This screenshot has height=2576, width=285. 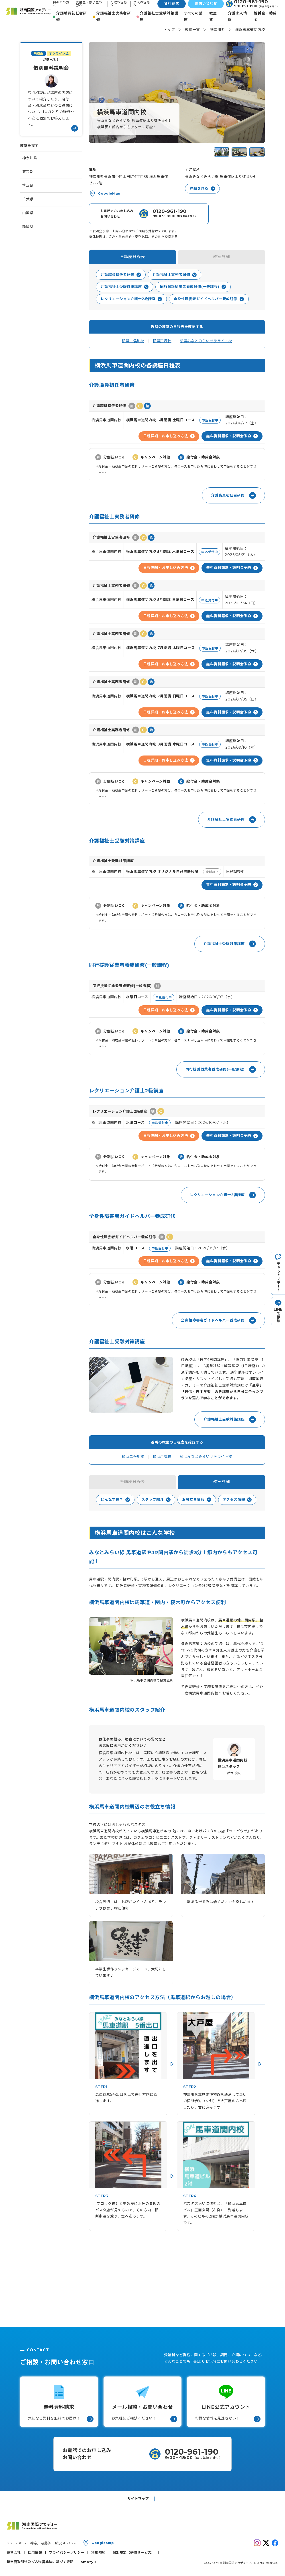 I want to click on 横浜戸塚校, so click(x=162, y=341).